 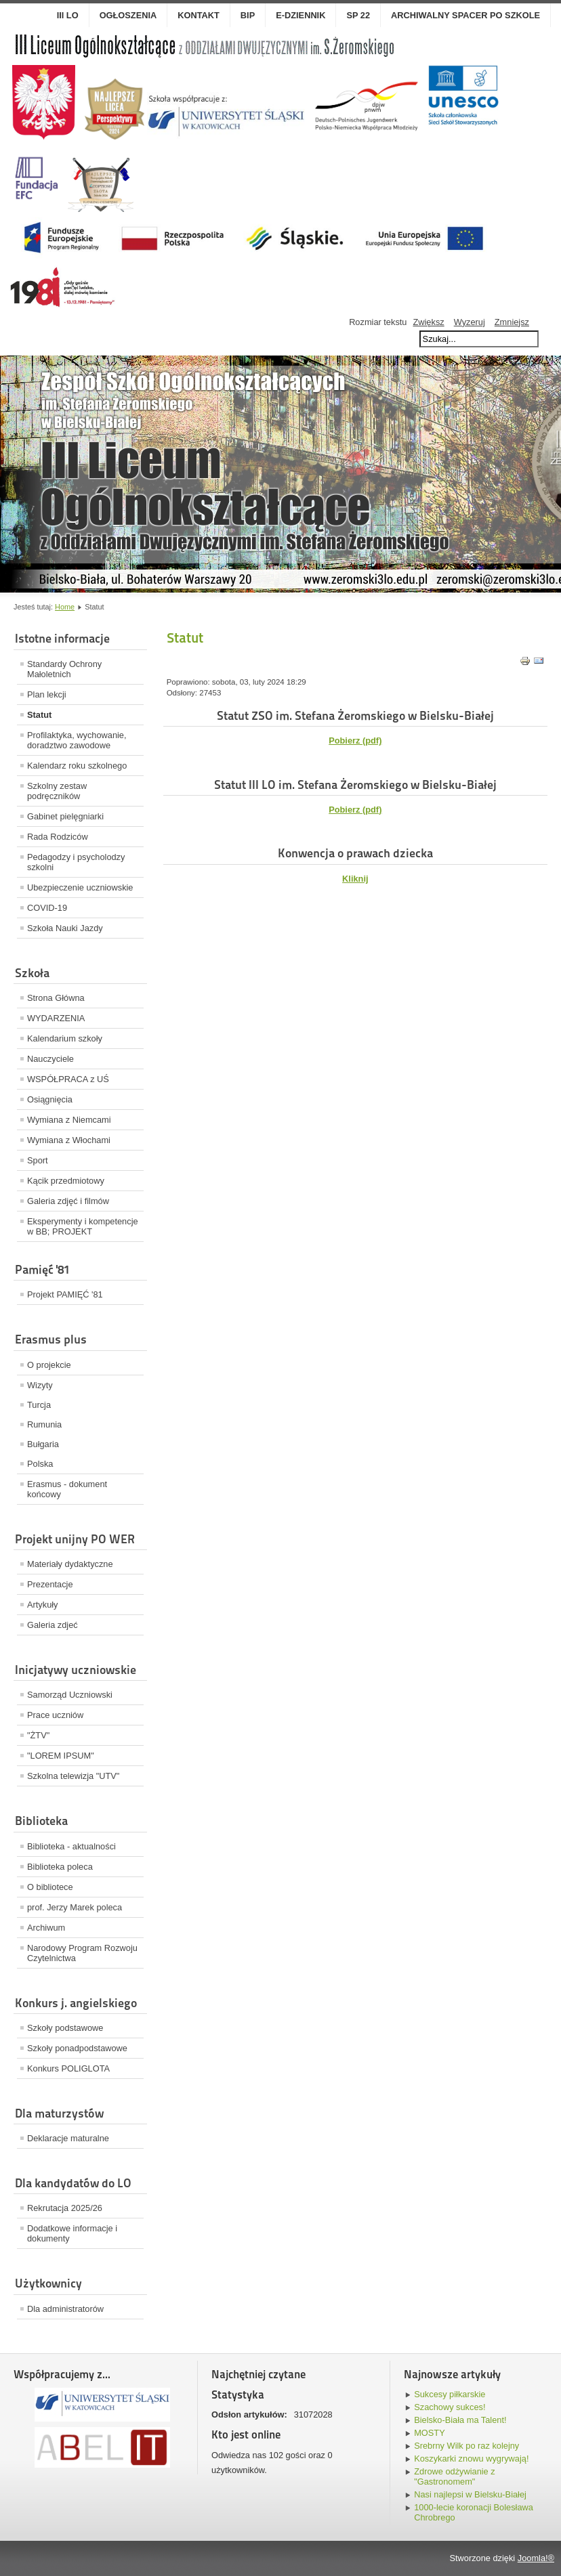 What do you see at coordinates (64, 2208) in the screenshot?
I see `Rekrutacja 2025/26` at bounding box center [64, 2208].